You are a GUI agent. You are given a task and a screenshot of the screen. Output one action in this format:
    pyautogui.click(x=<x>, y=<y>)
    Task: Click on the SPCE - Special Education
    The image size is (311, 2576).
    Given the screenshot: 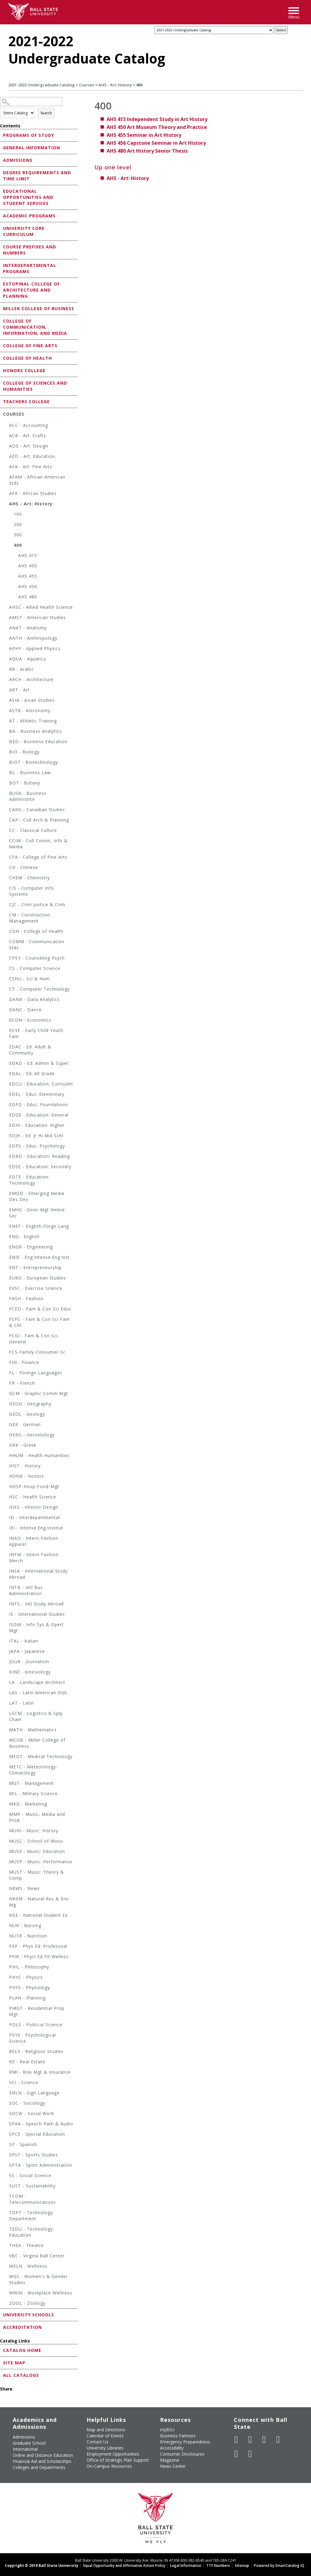 What is the action you would take?
    pyautogui.click(x=37, y=2134)
    